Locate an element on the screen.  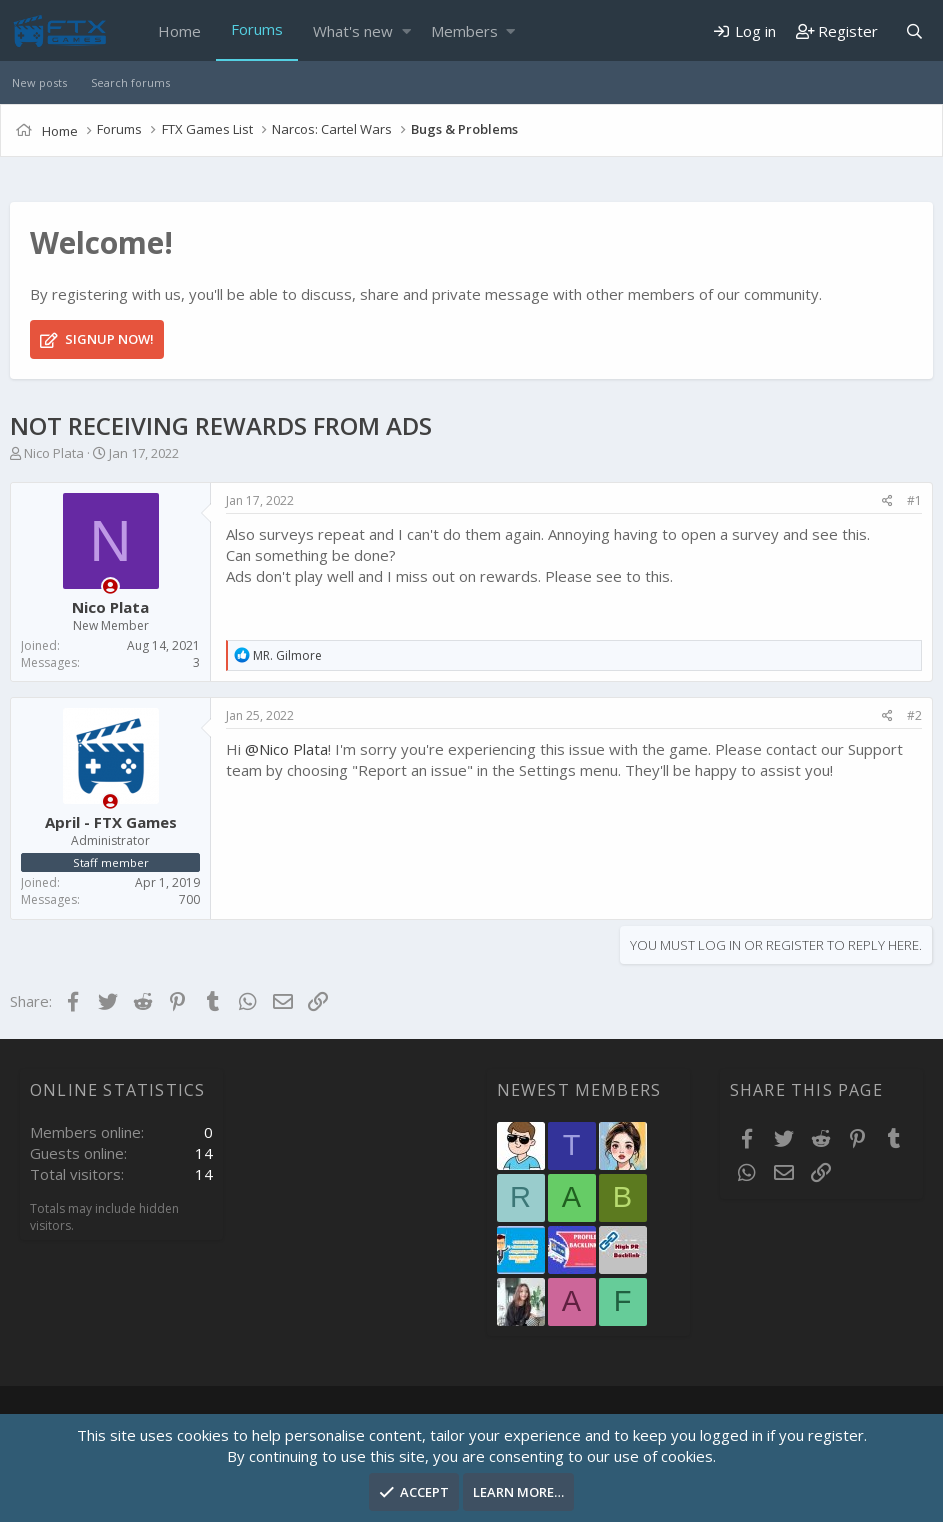
Nico Plata is located at coordinates (54, 453).